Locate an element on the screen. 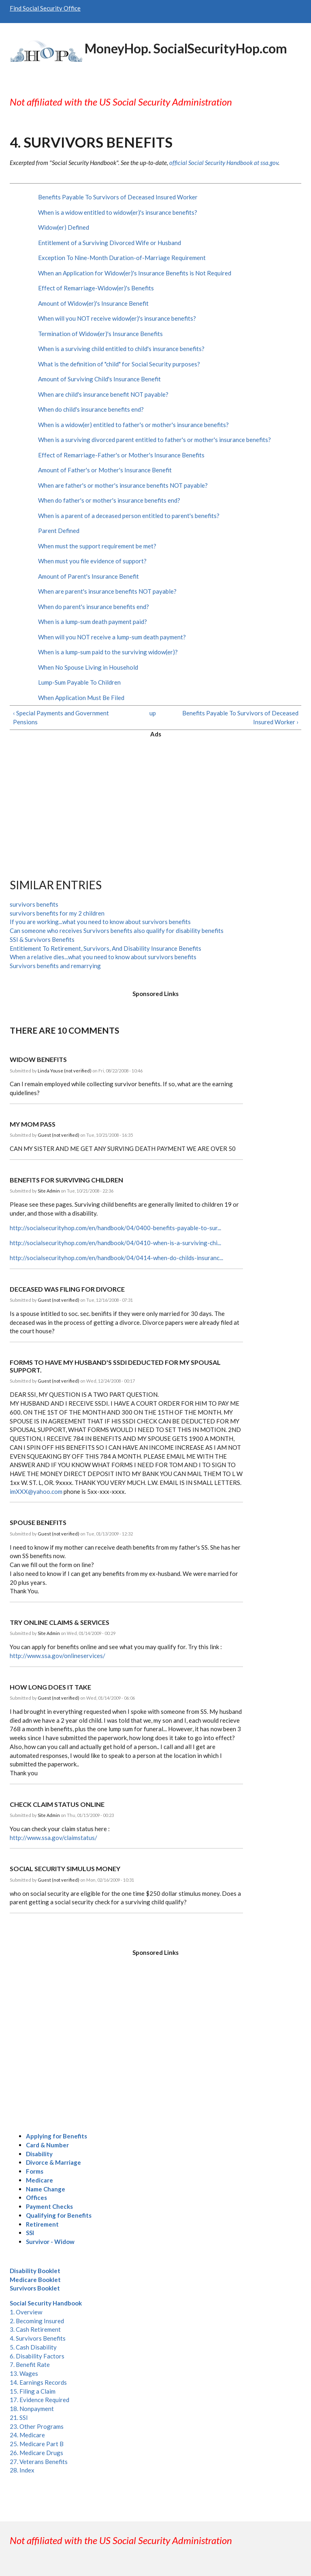  When is a surviving divorced parent entitled to father's or mother's insurance benefits? is located at coordinates (154, 439).